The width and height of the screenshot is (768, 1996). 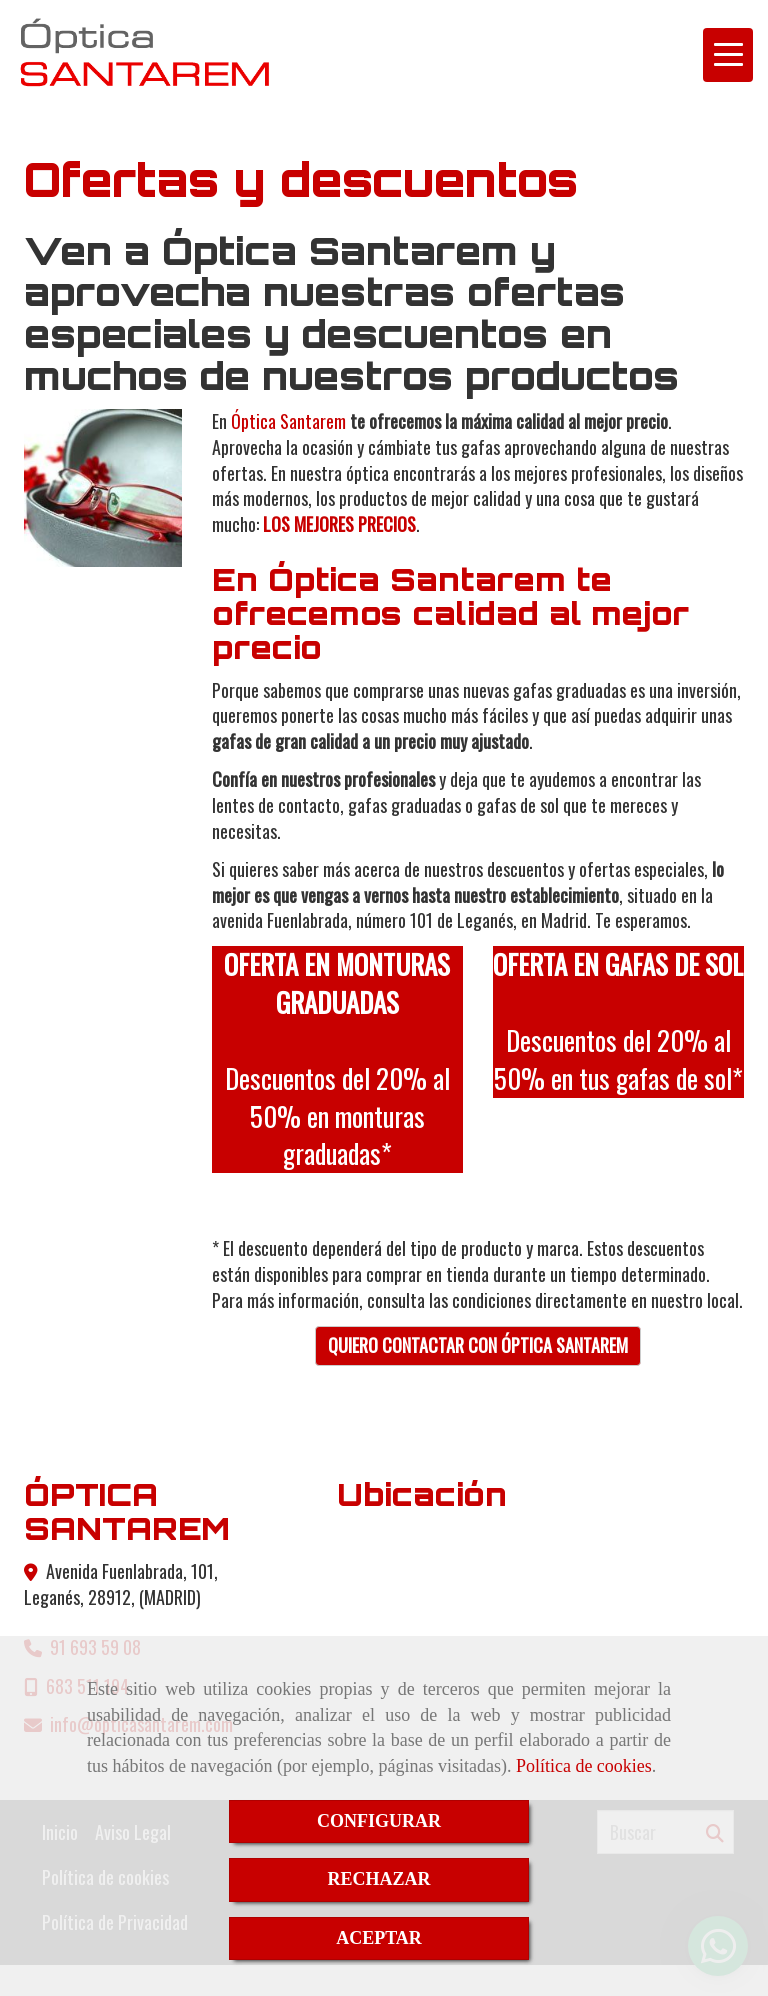 I want to click on ACEPTAR [Close], so click(x=379, y=1938).